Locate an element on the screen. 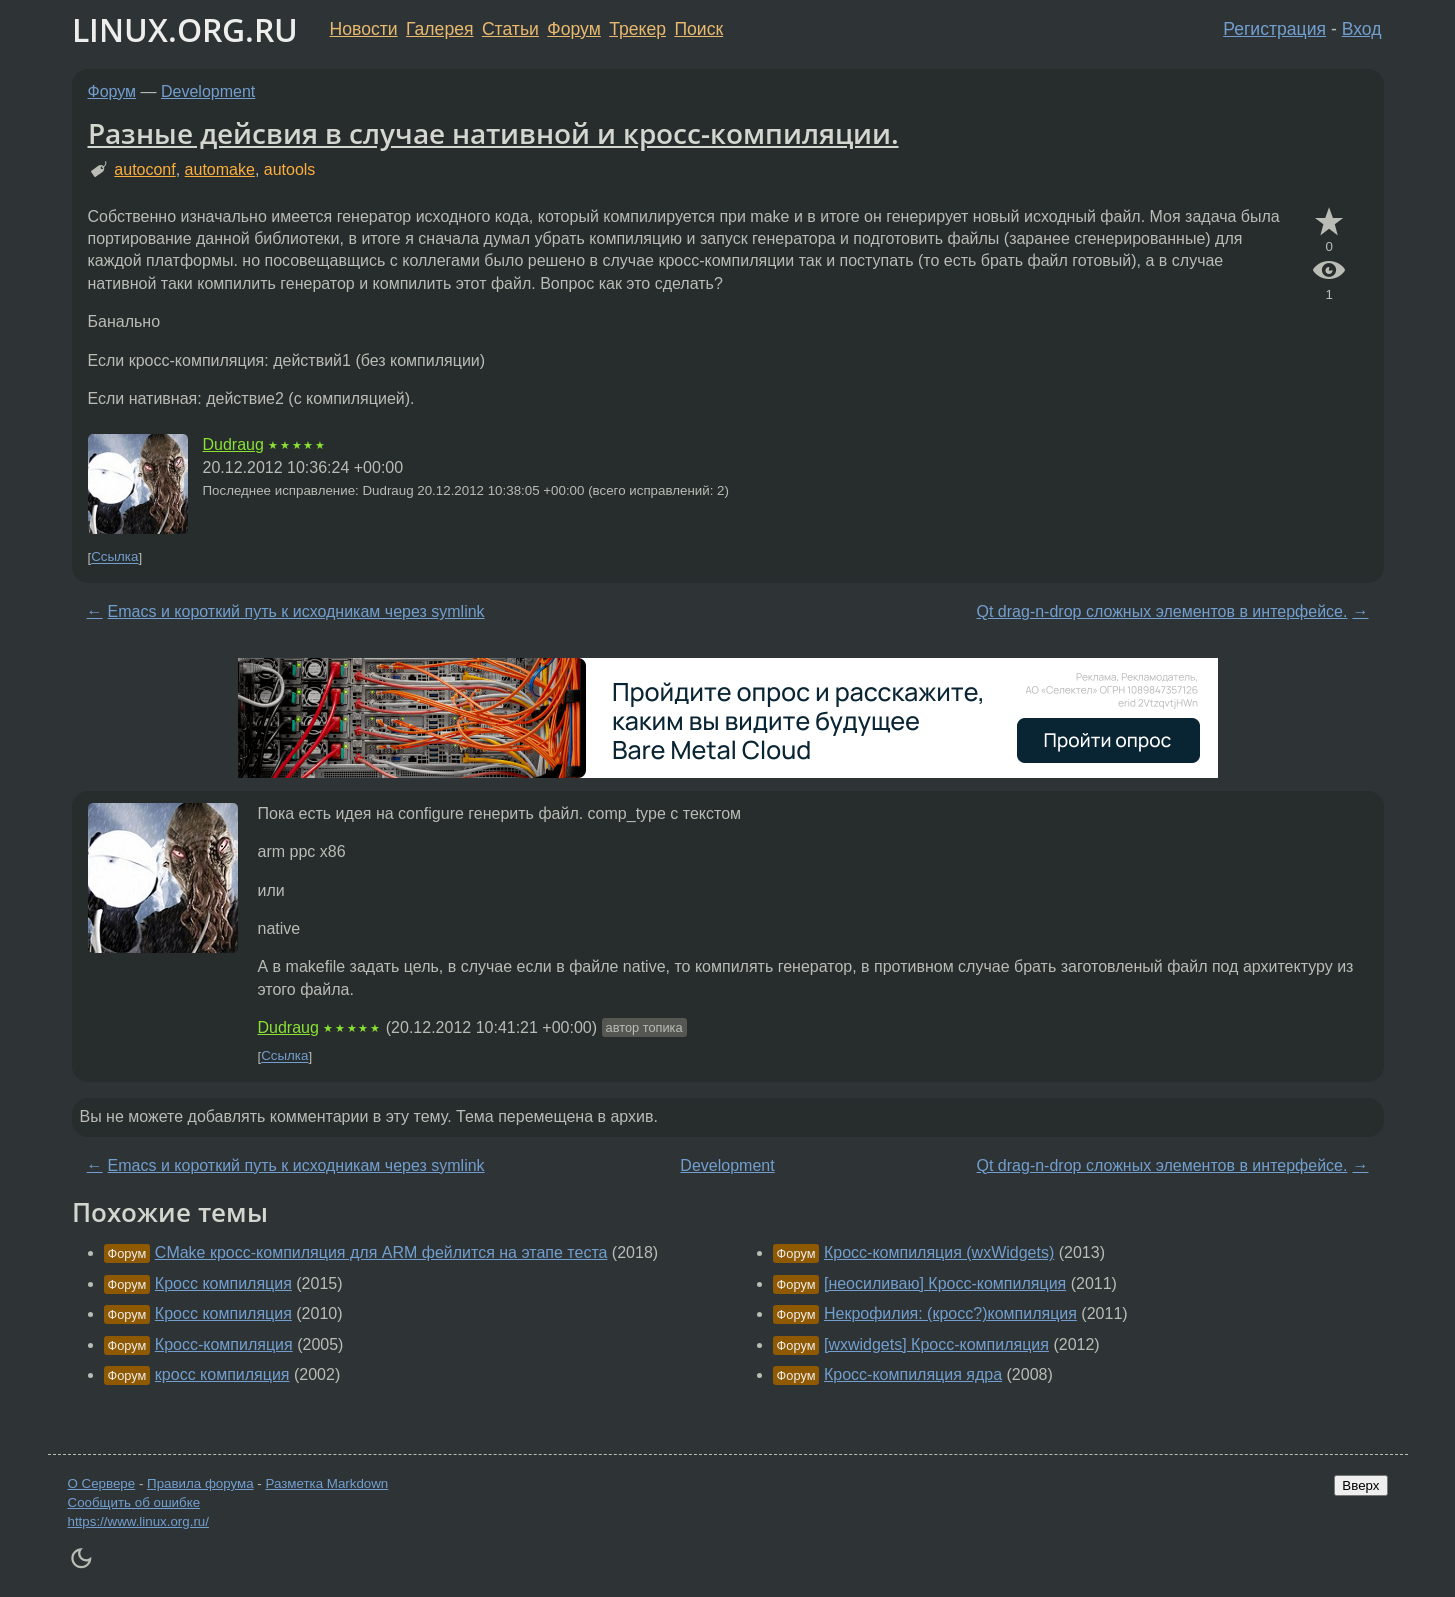 The height and width of the screenshot is (1597, 1455). Qt drag-n-drop сложных элементов в интерфейсе. is located at coordinates (1162, 611).